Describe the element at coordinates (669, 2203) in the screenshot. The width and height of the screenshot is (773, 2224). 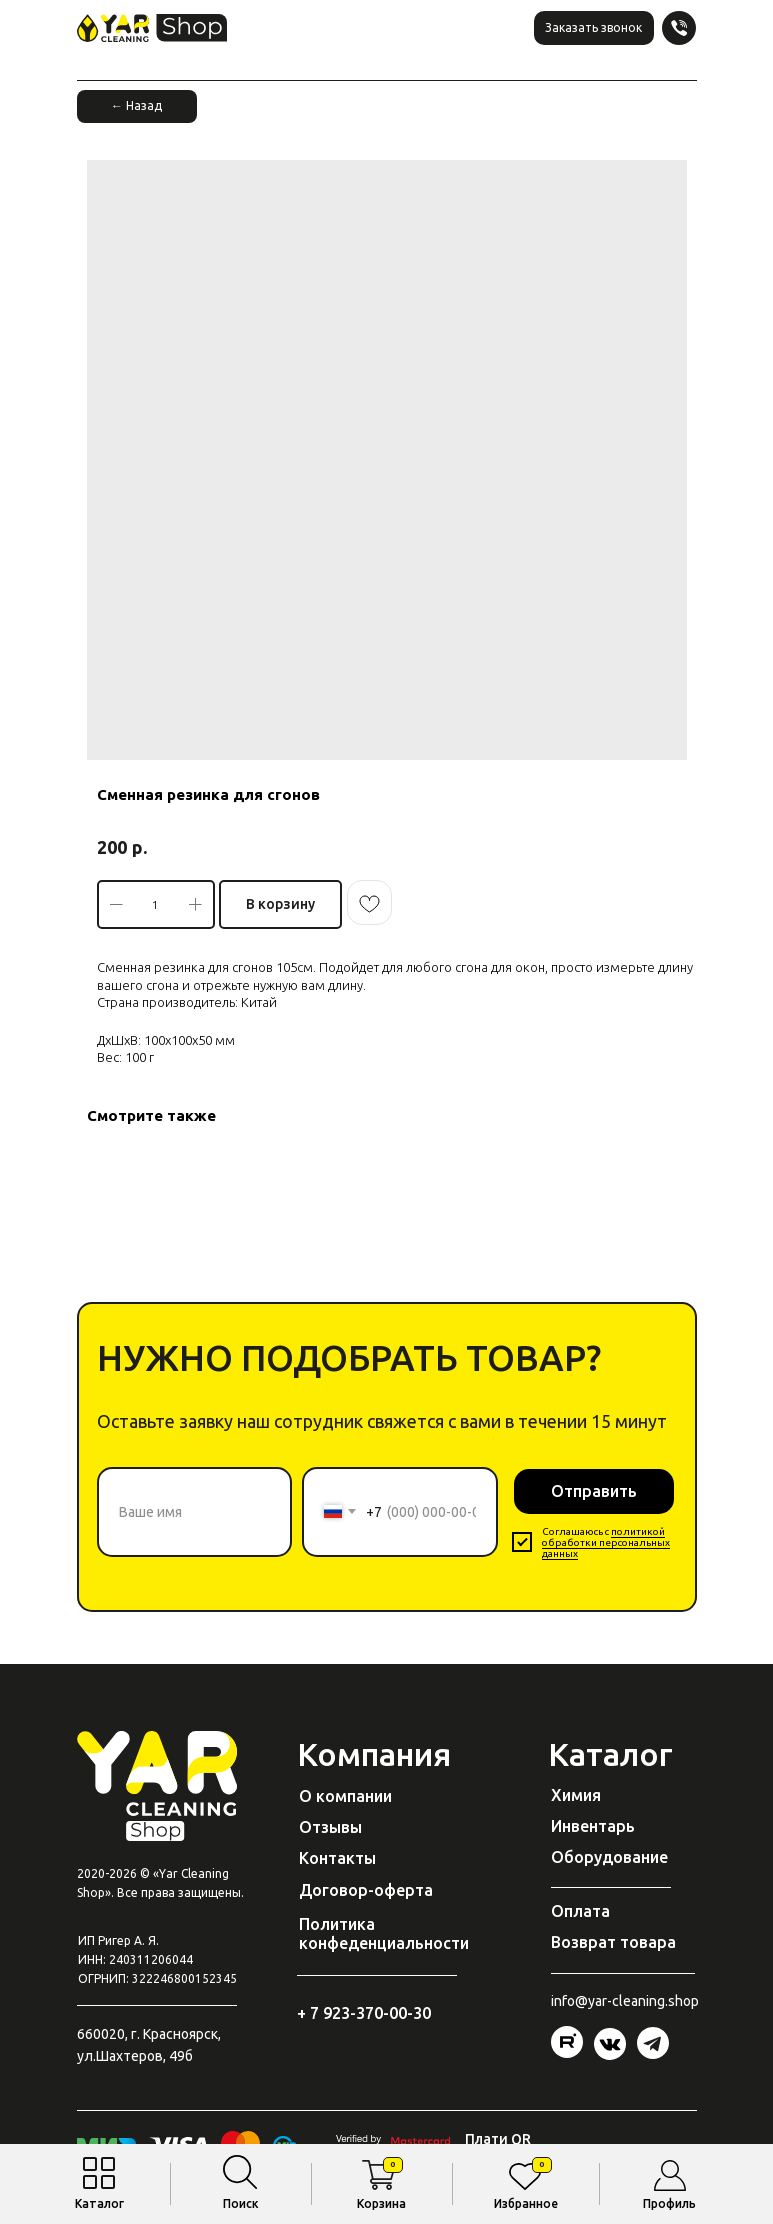
I see `Профиль` at that location.